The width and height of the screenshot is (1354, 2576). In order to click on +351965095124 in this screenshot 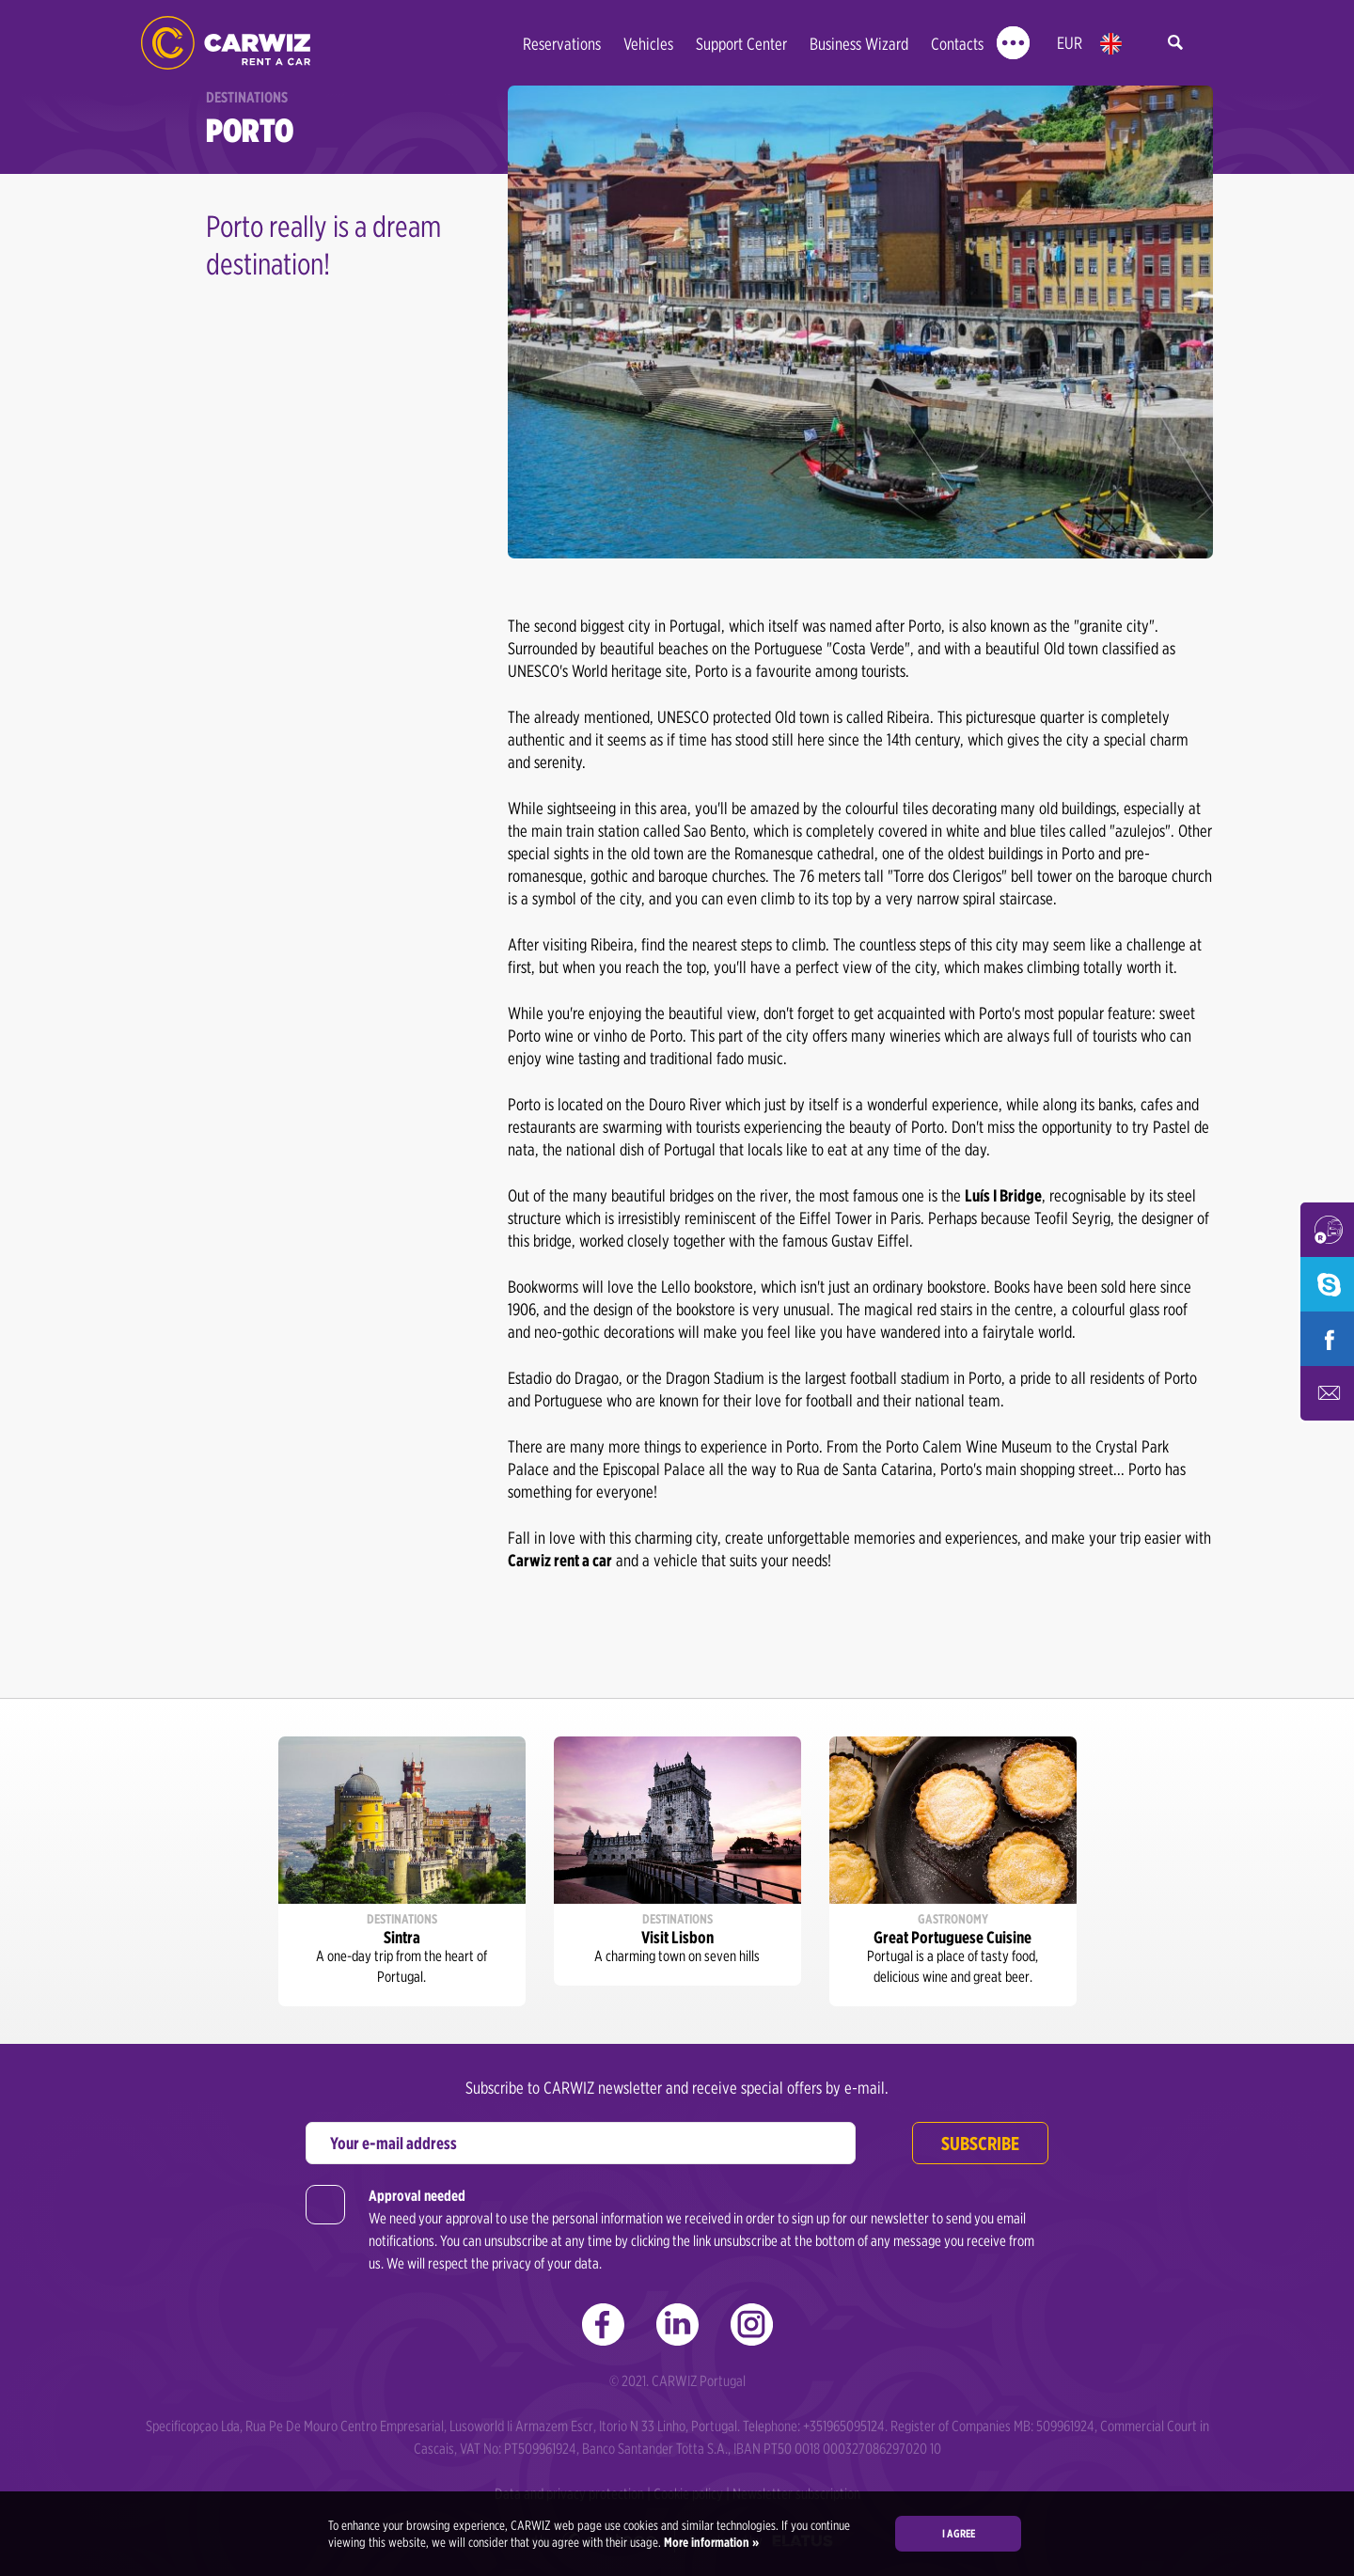, I will do `click(844, 2426)`.